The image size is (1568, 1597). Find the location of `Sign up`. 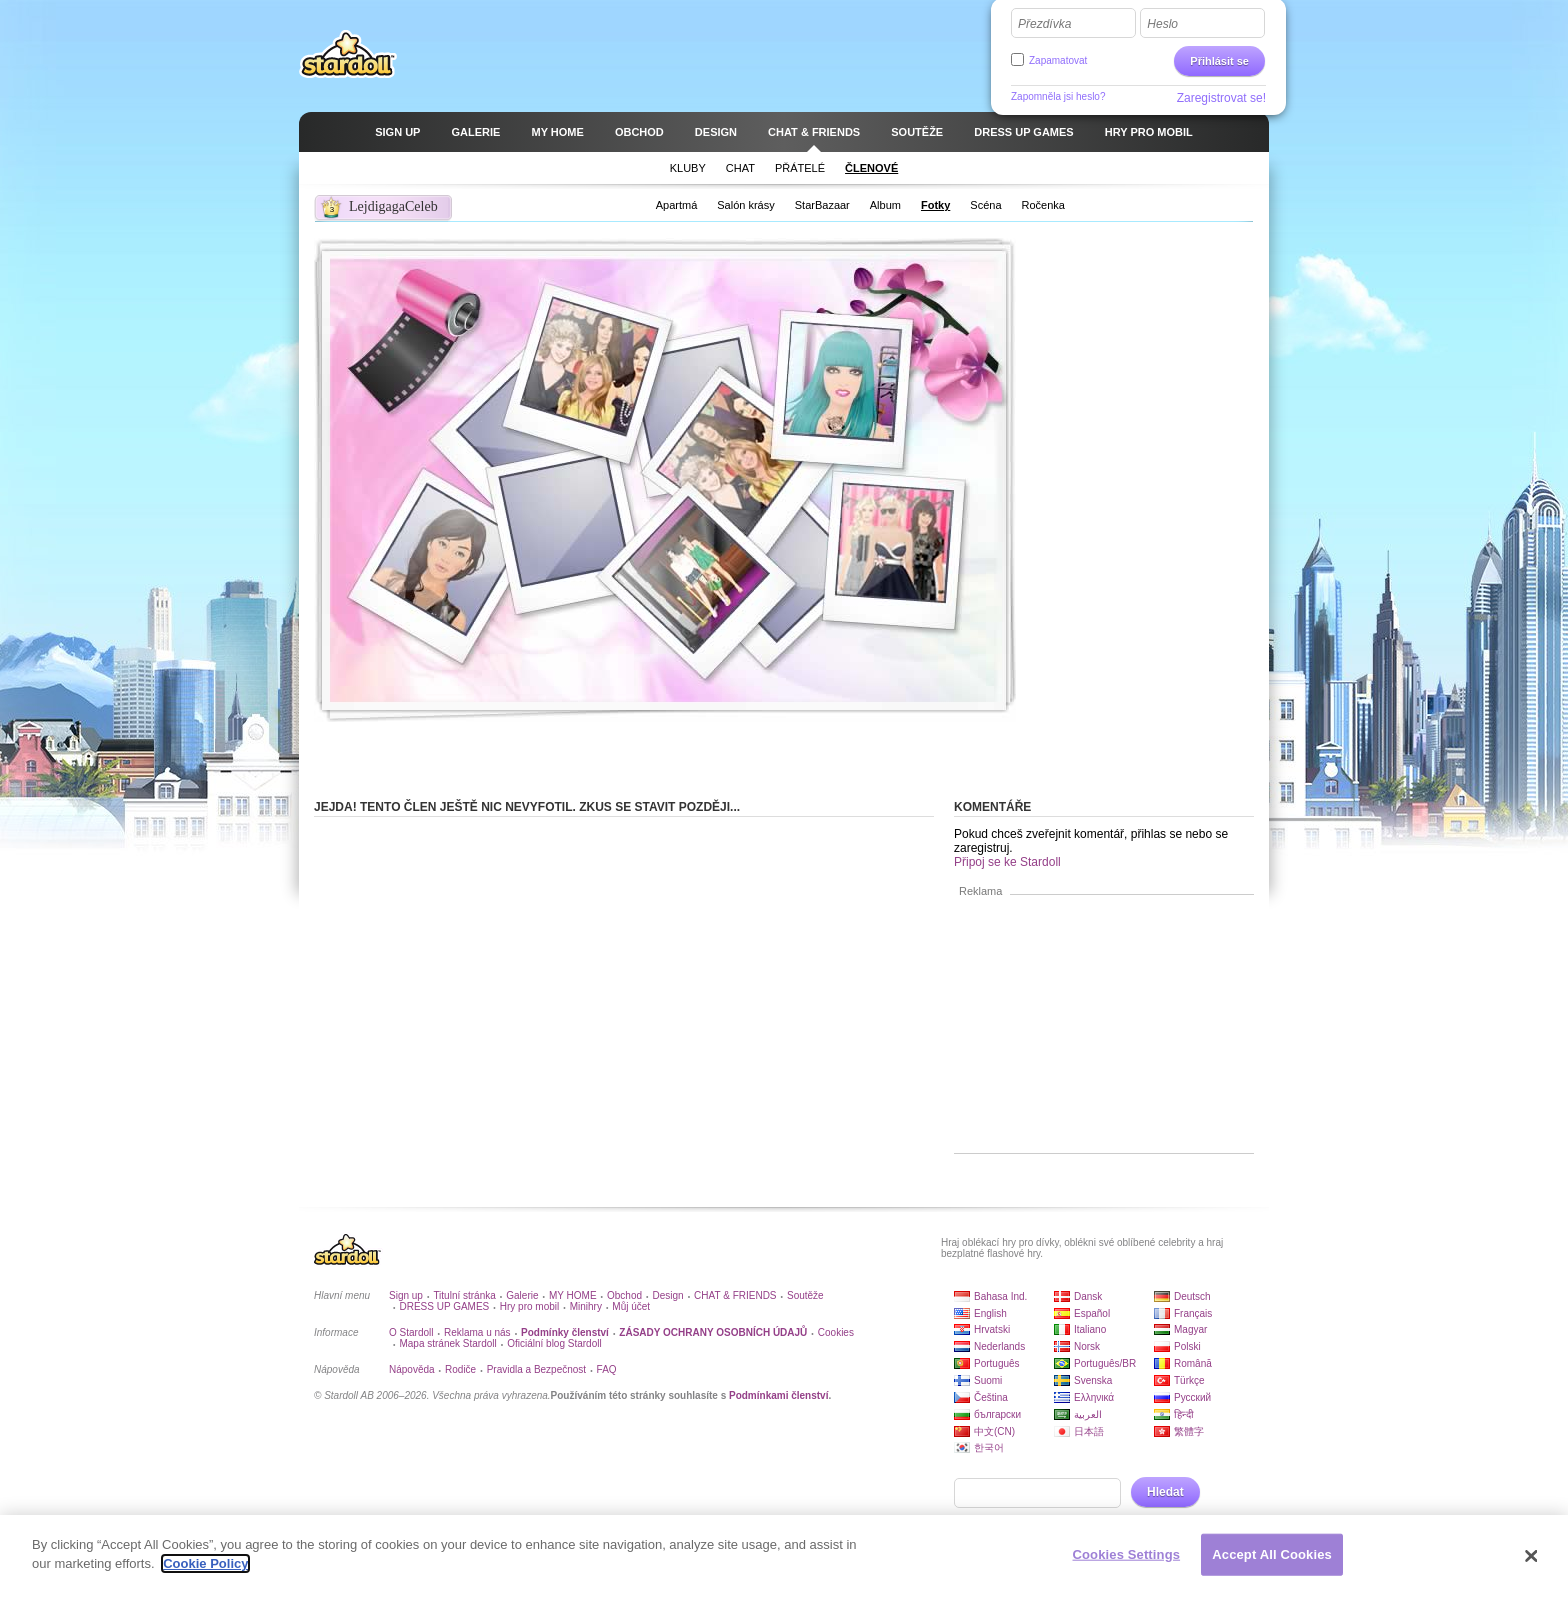

Sign up is located at coordinates (406, 1295).